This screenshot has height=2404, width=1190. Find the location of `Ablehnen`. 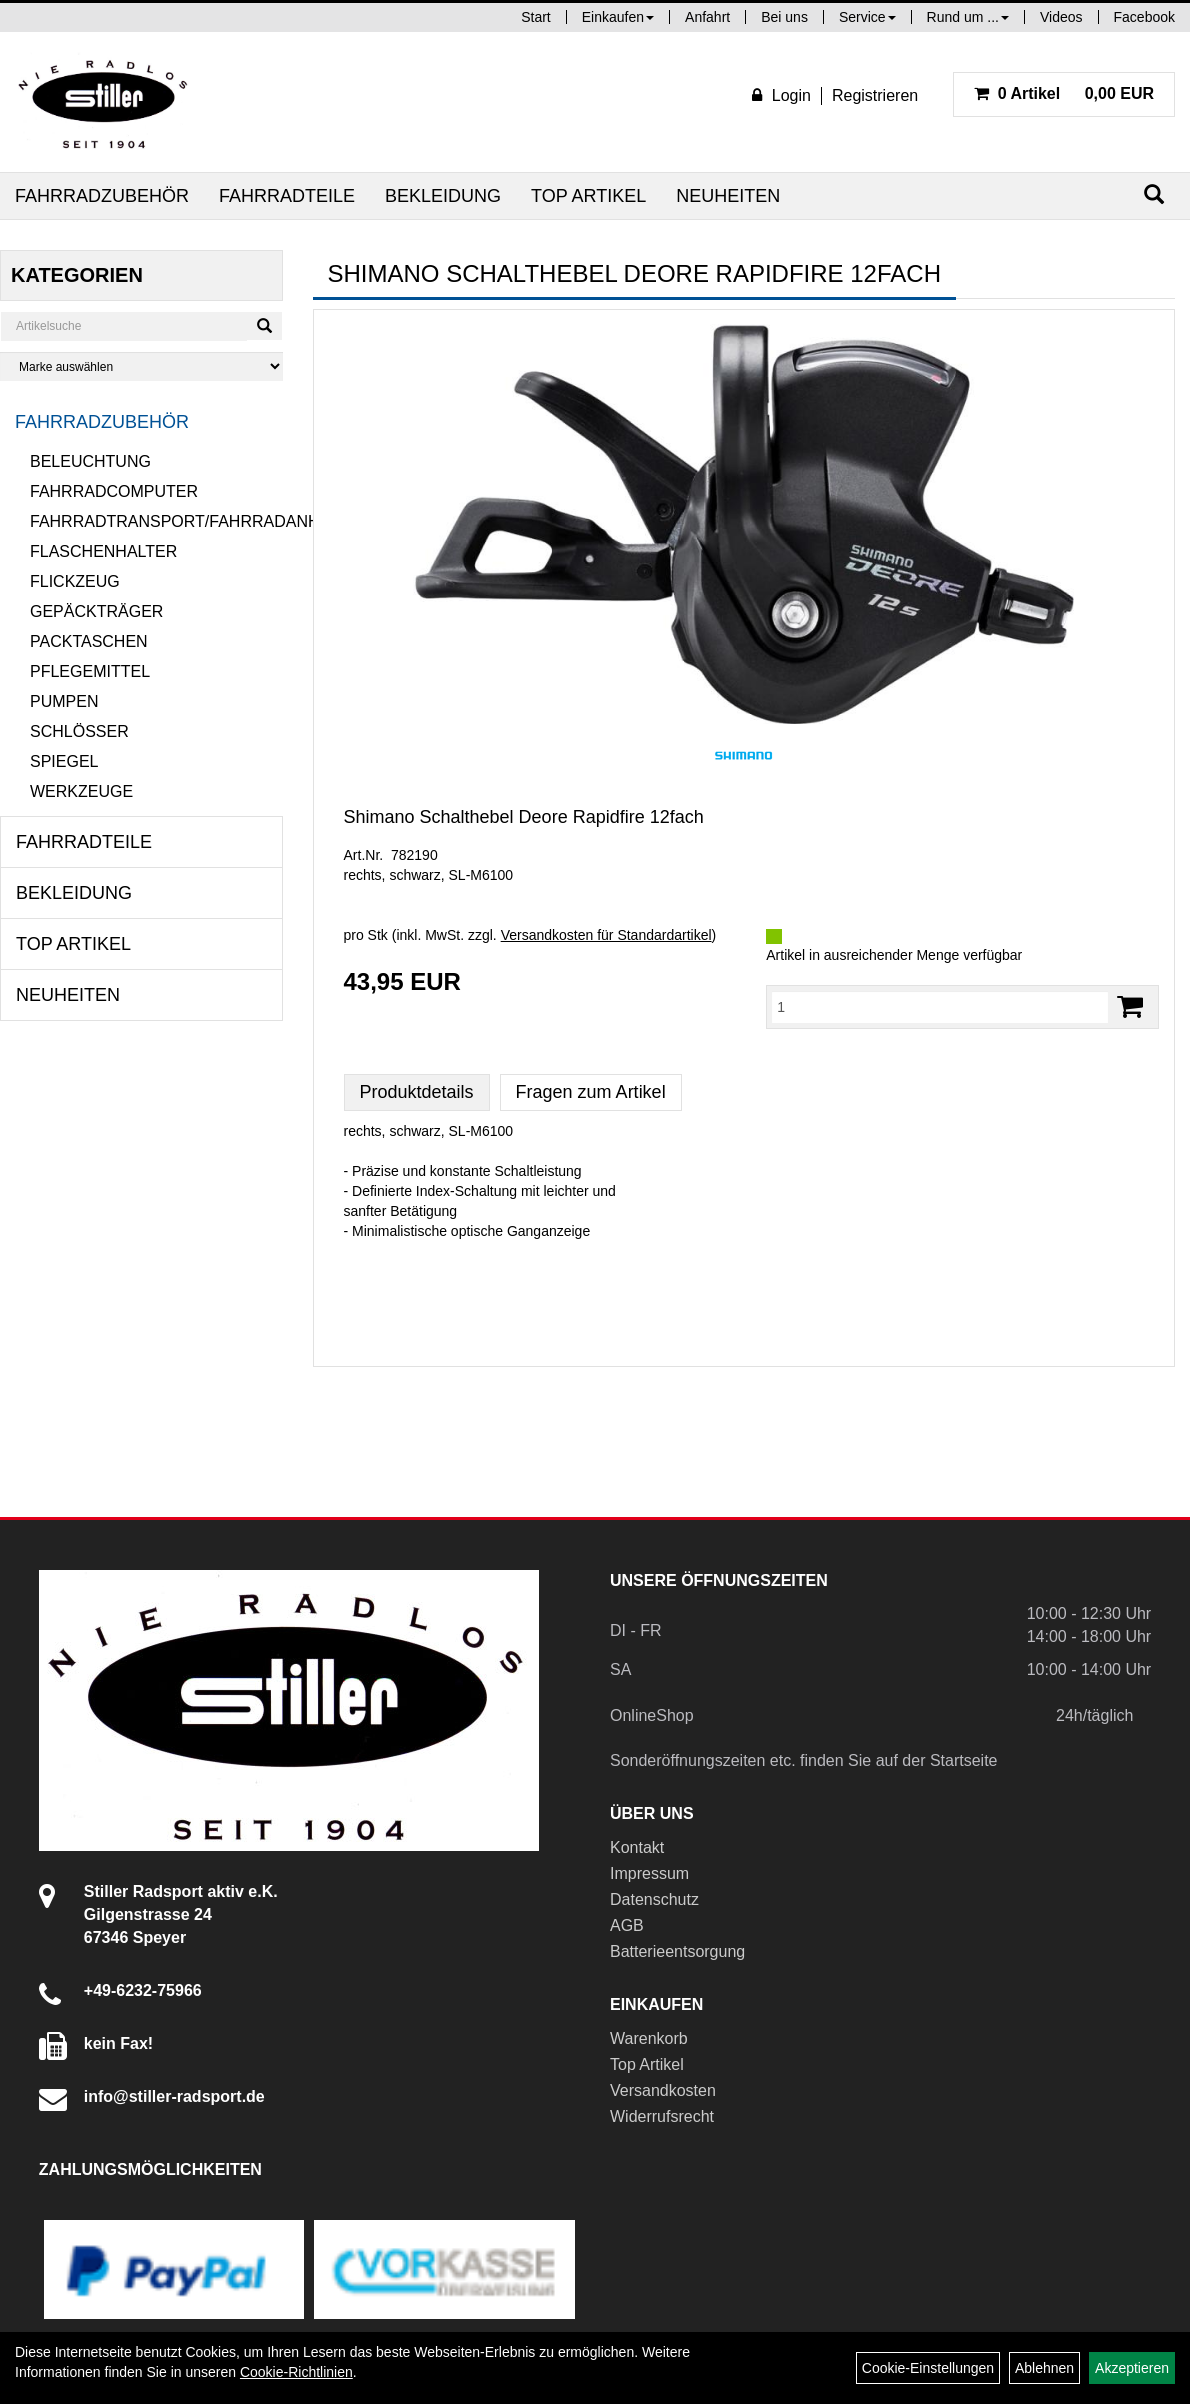

Ablehnen is located at coordinates (1044, 2368).